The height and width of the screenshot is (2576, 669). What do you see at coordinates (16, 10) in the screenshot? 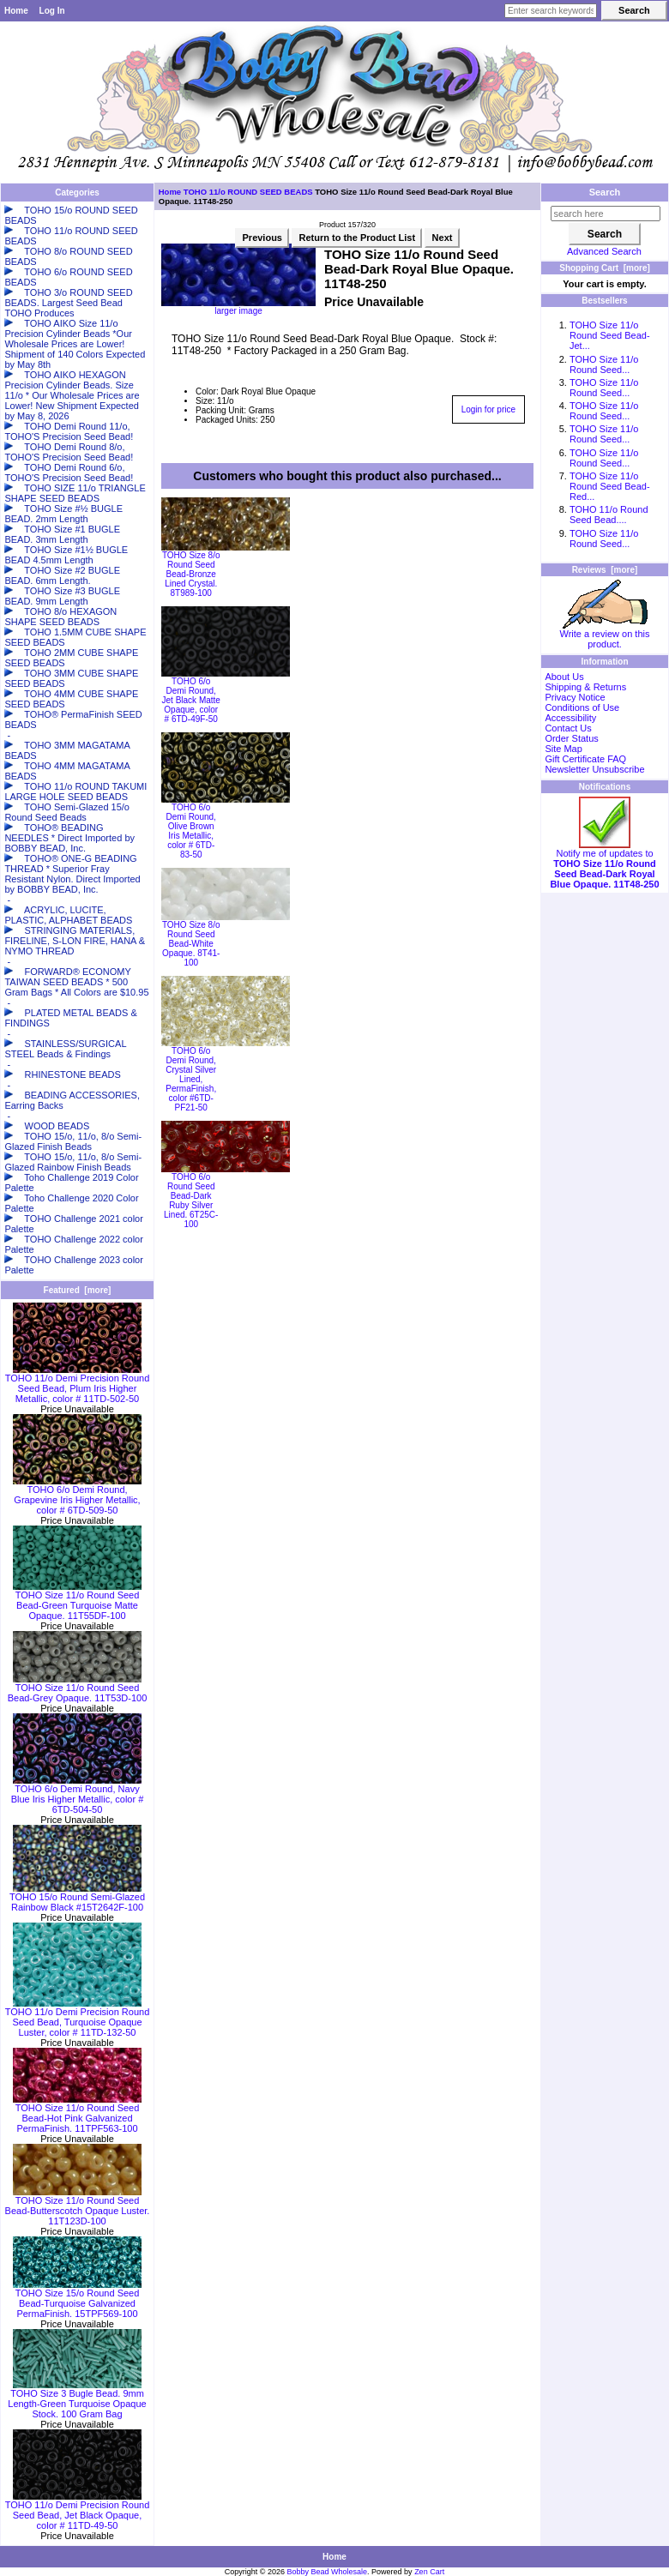
I see `Home` at bounding box center [16, 10].